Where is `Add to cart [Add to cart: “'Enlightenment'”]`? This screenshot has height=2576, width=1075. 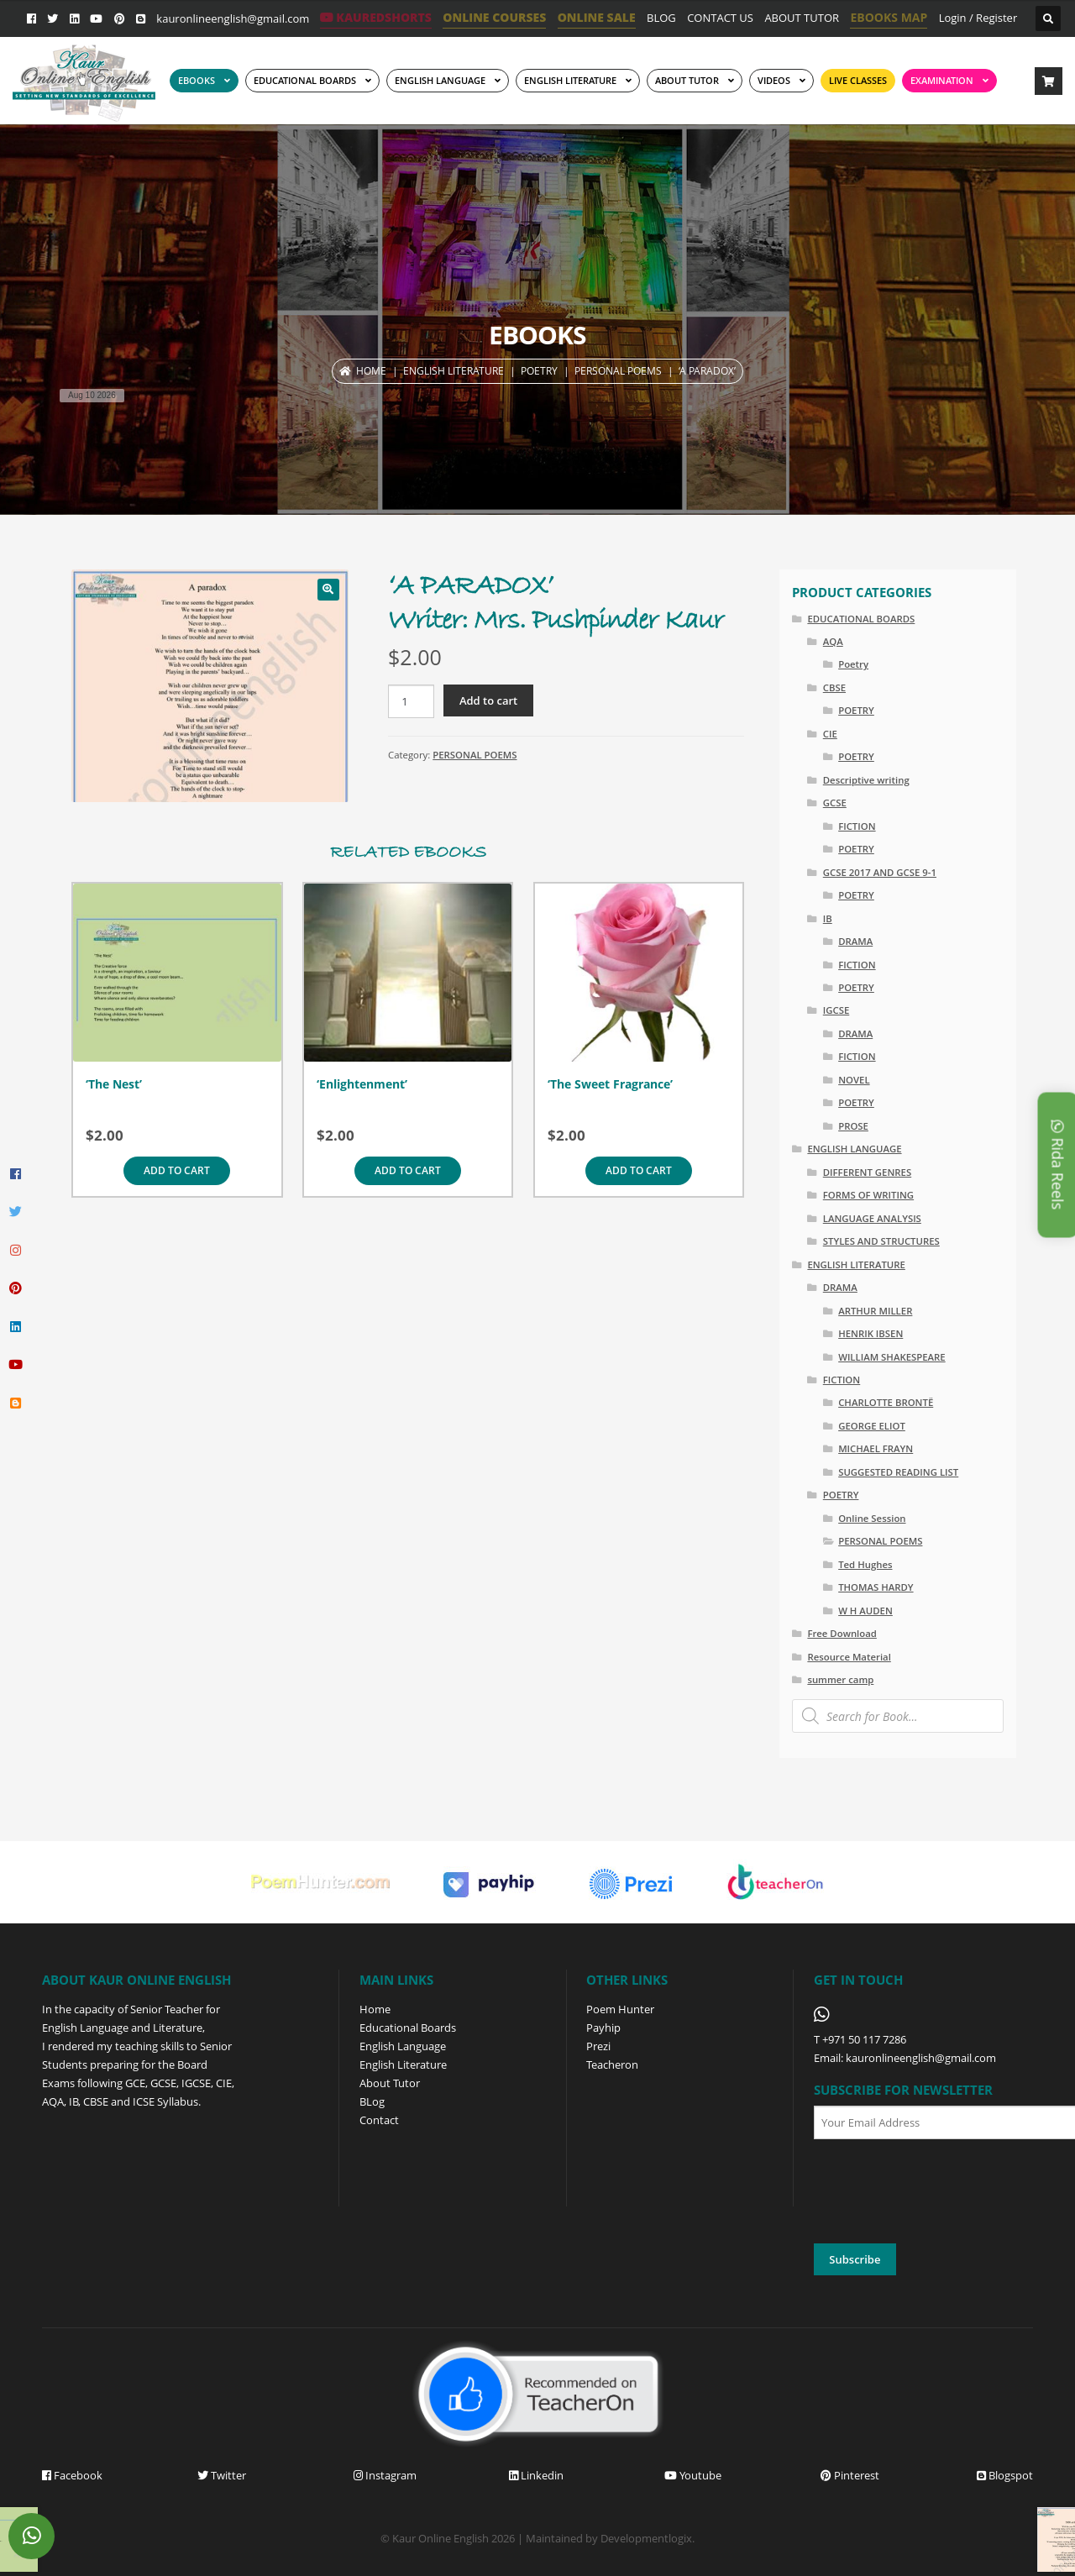
Add to cart [Add to cart: “'Enlightenment'”] is located at coordinates (408, 1170).